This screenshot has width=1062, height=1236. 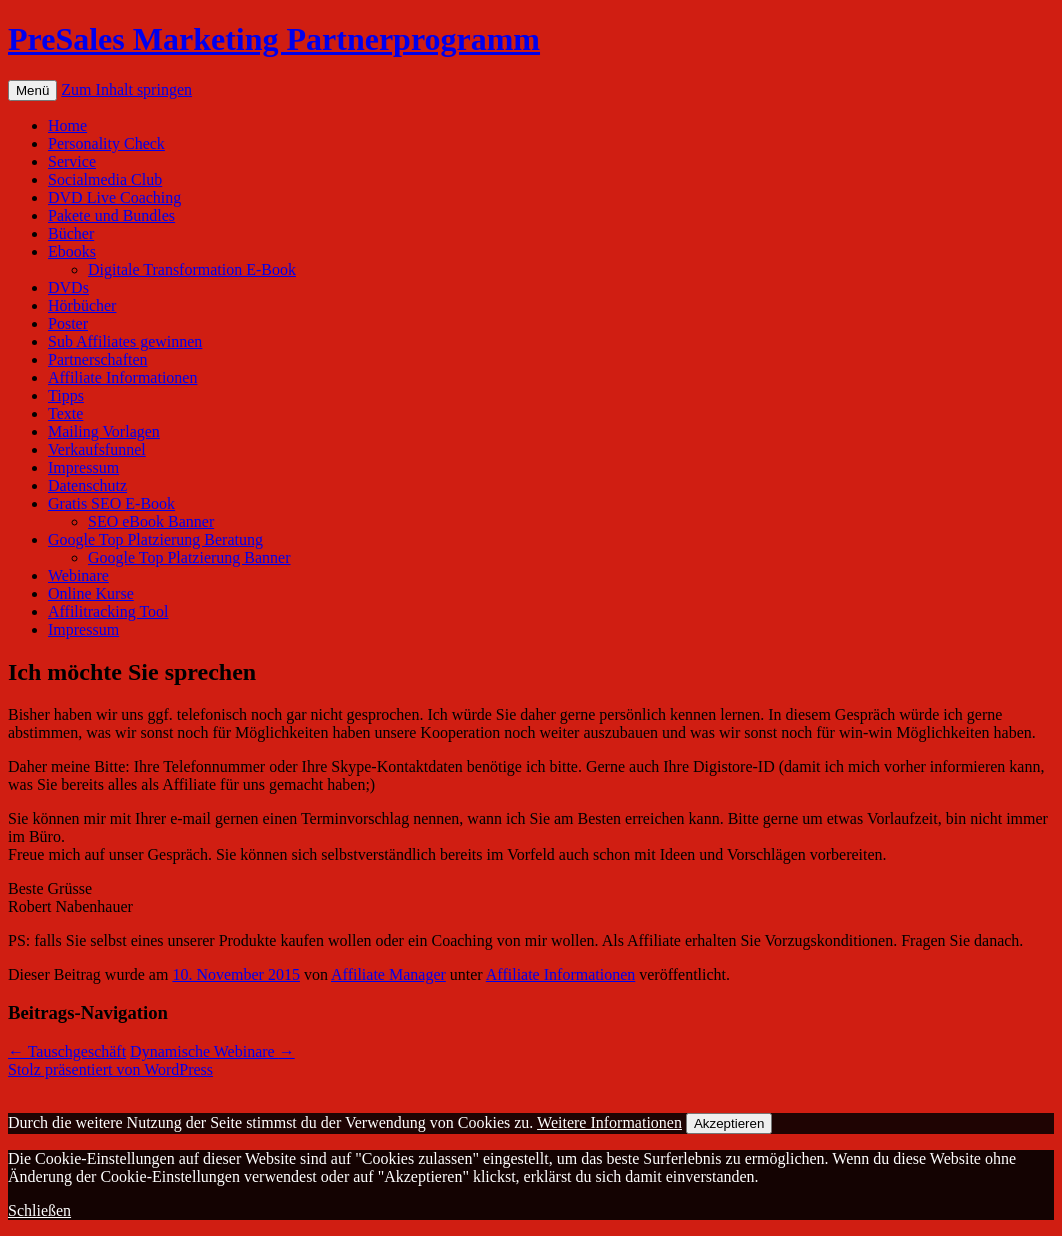 What do you see at coordinates (87, 485) in the screenshot?
I see `Datenschutz` at bounding box center [87, 485].